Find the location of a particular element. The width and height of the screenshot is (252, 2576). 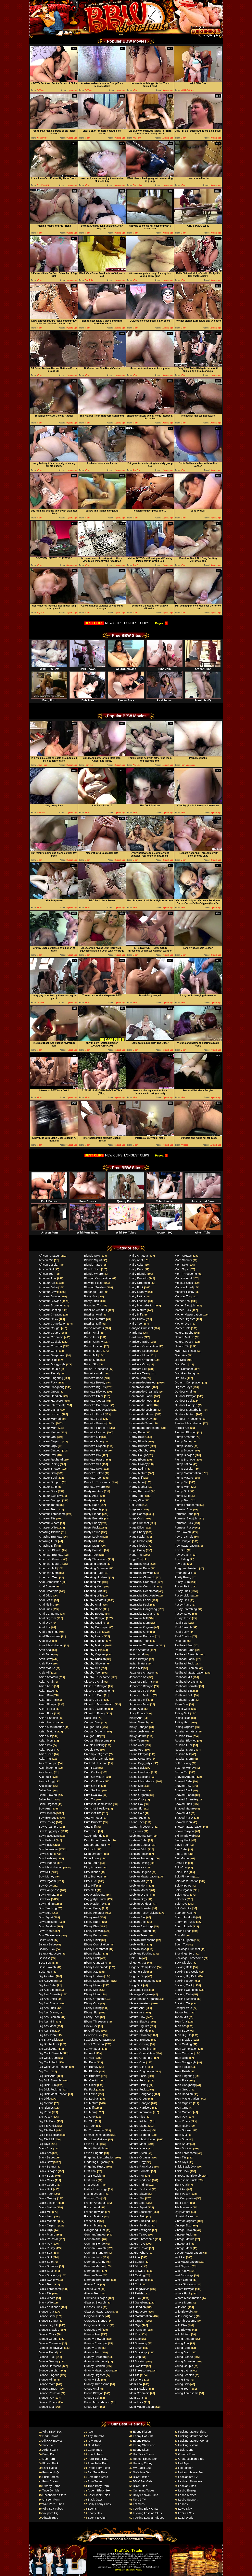

Huge Boobs is located at coordinates (137, 1513).